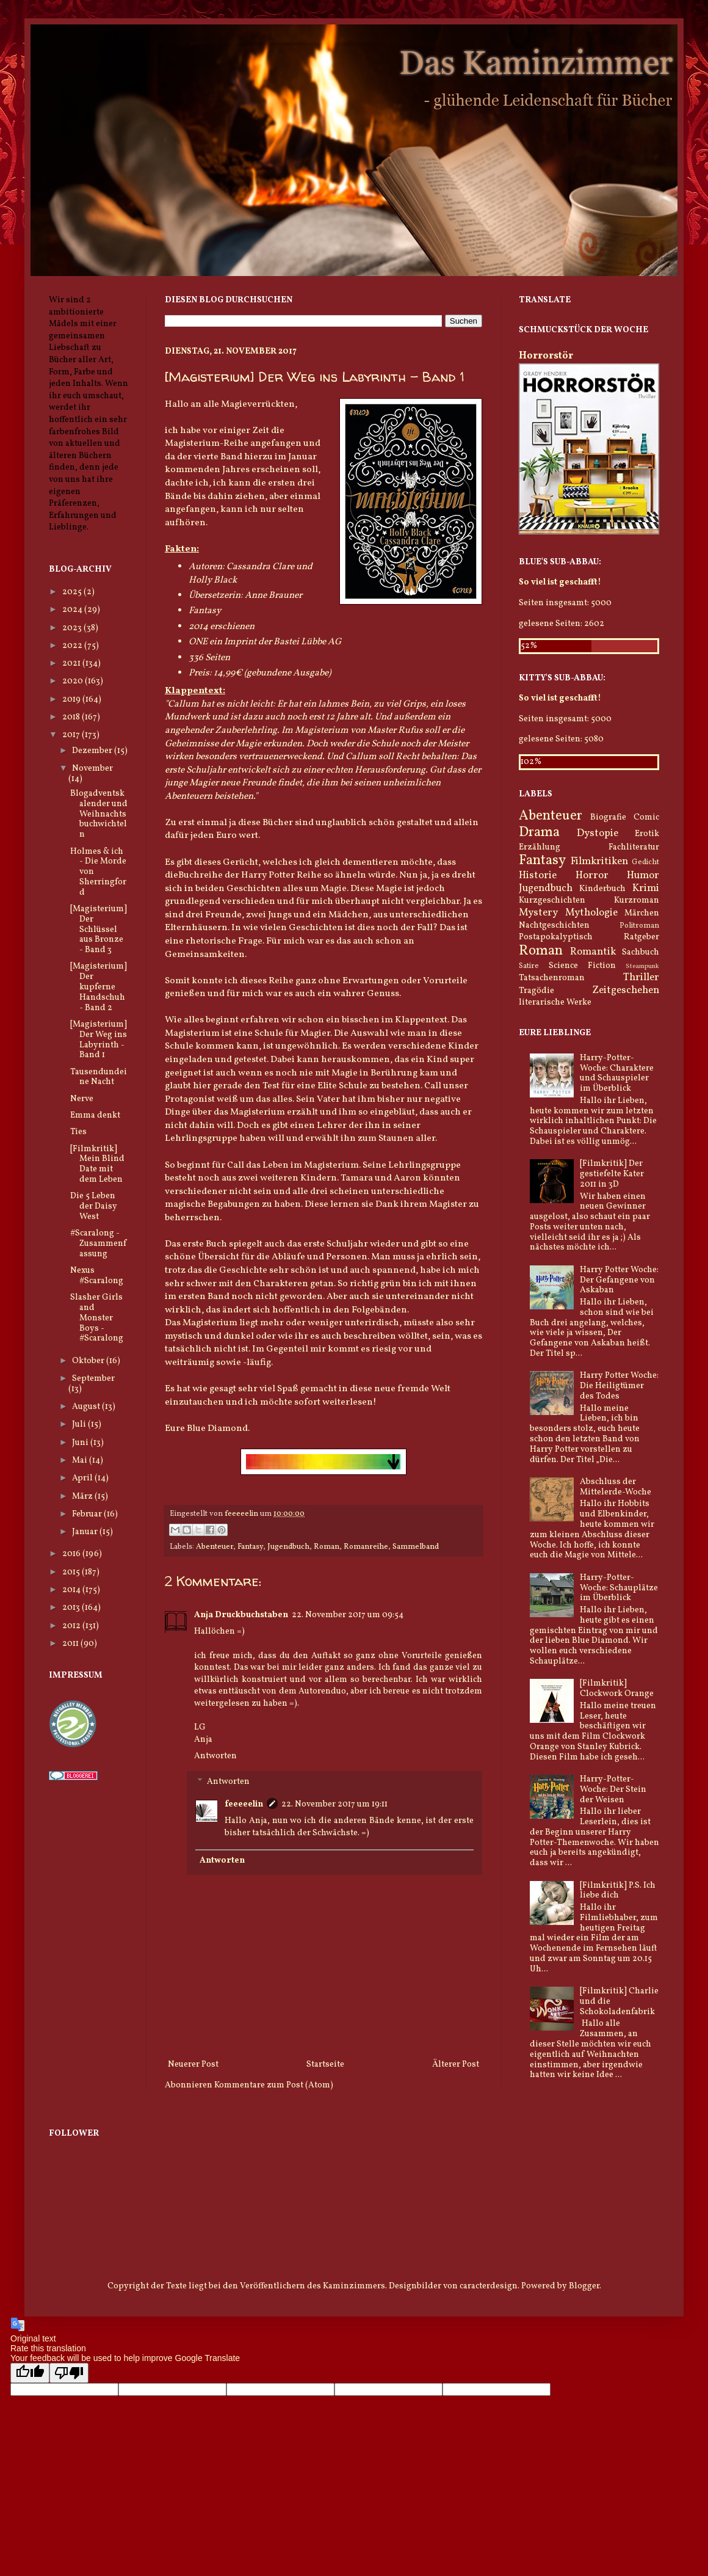 This screenshot has height=2576, width=708. What do you see at coordinates (640, 952) in the screenshot?
I see `Sachbuch` at bounding box center [640, 952].